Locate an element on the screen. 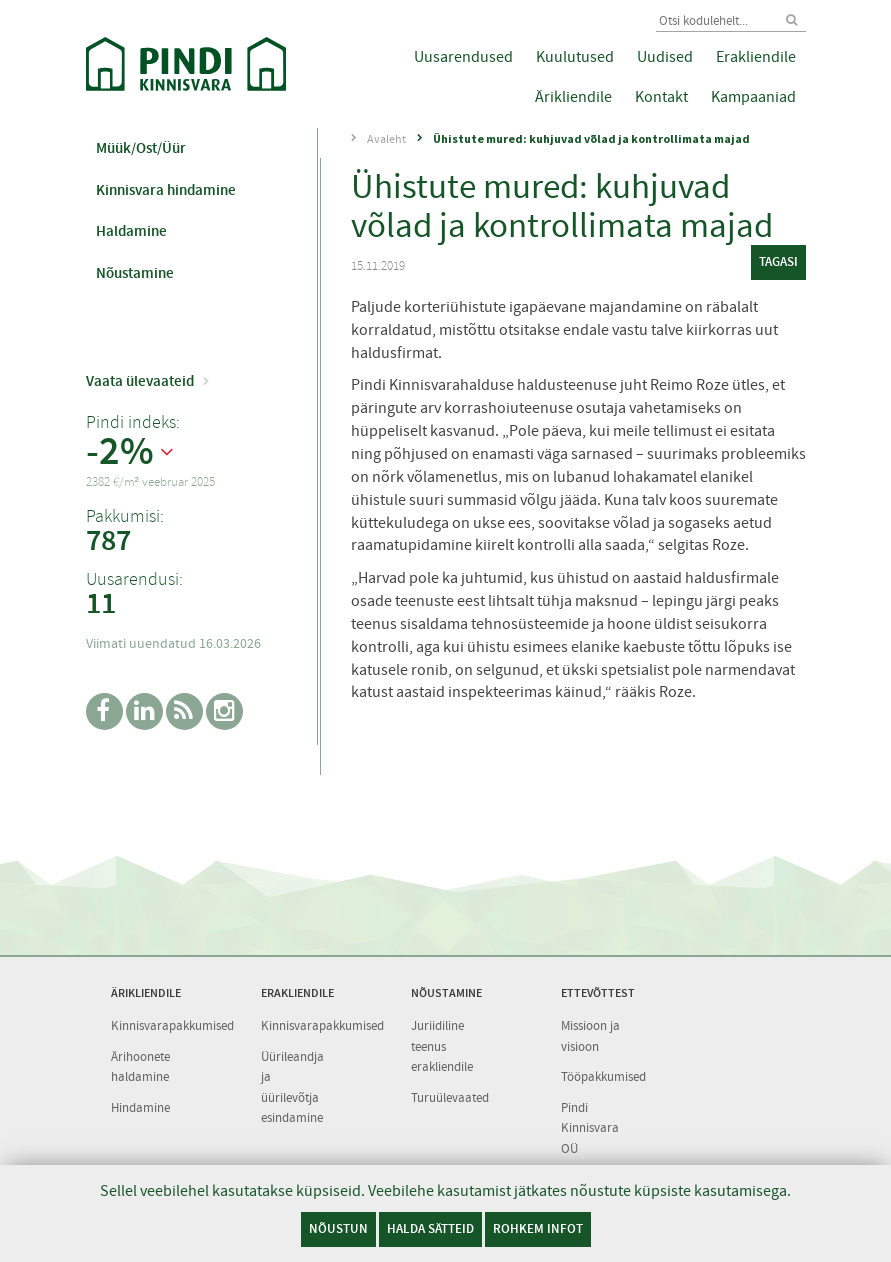 Image resolution: width=891 pixels, height=1262 pixels. Kampaaniad is located at coordinates (753, 97).